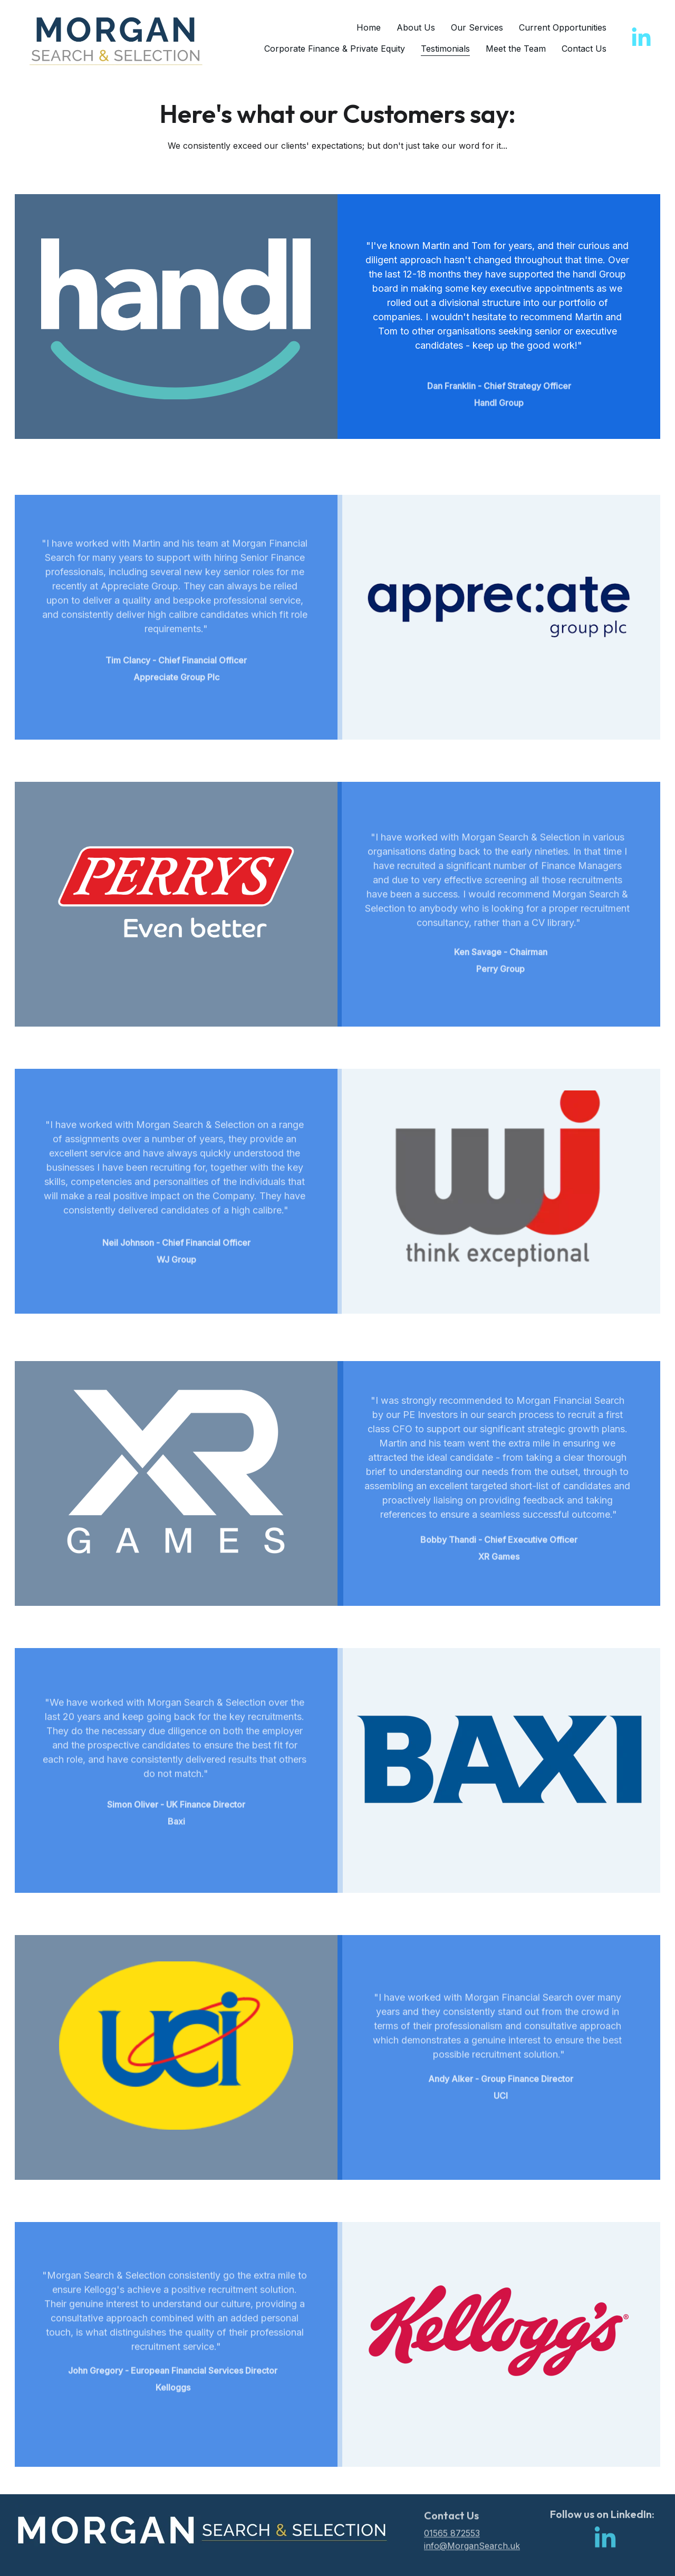 The height and width of the screenshot is (2576, 675). I want to click on Home, so click(368, 27).